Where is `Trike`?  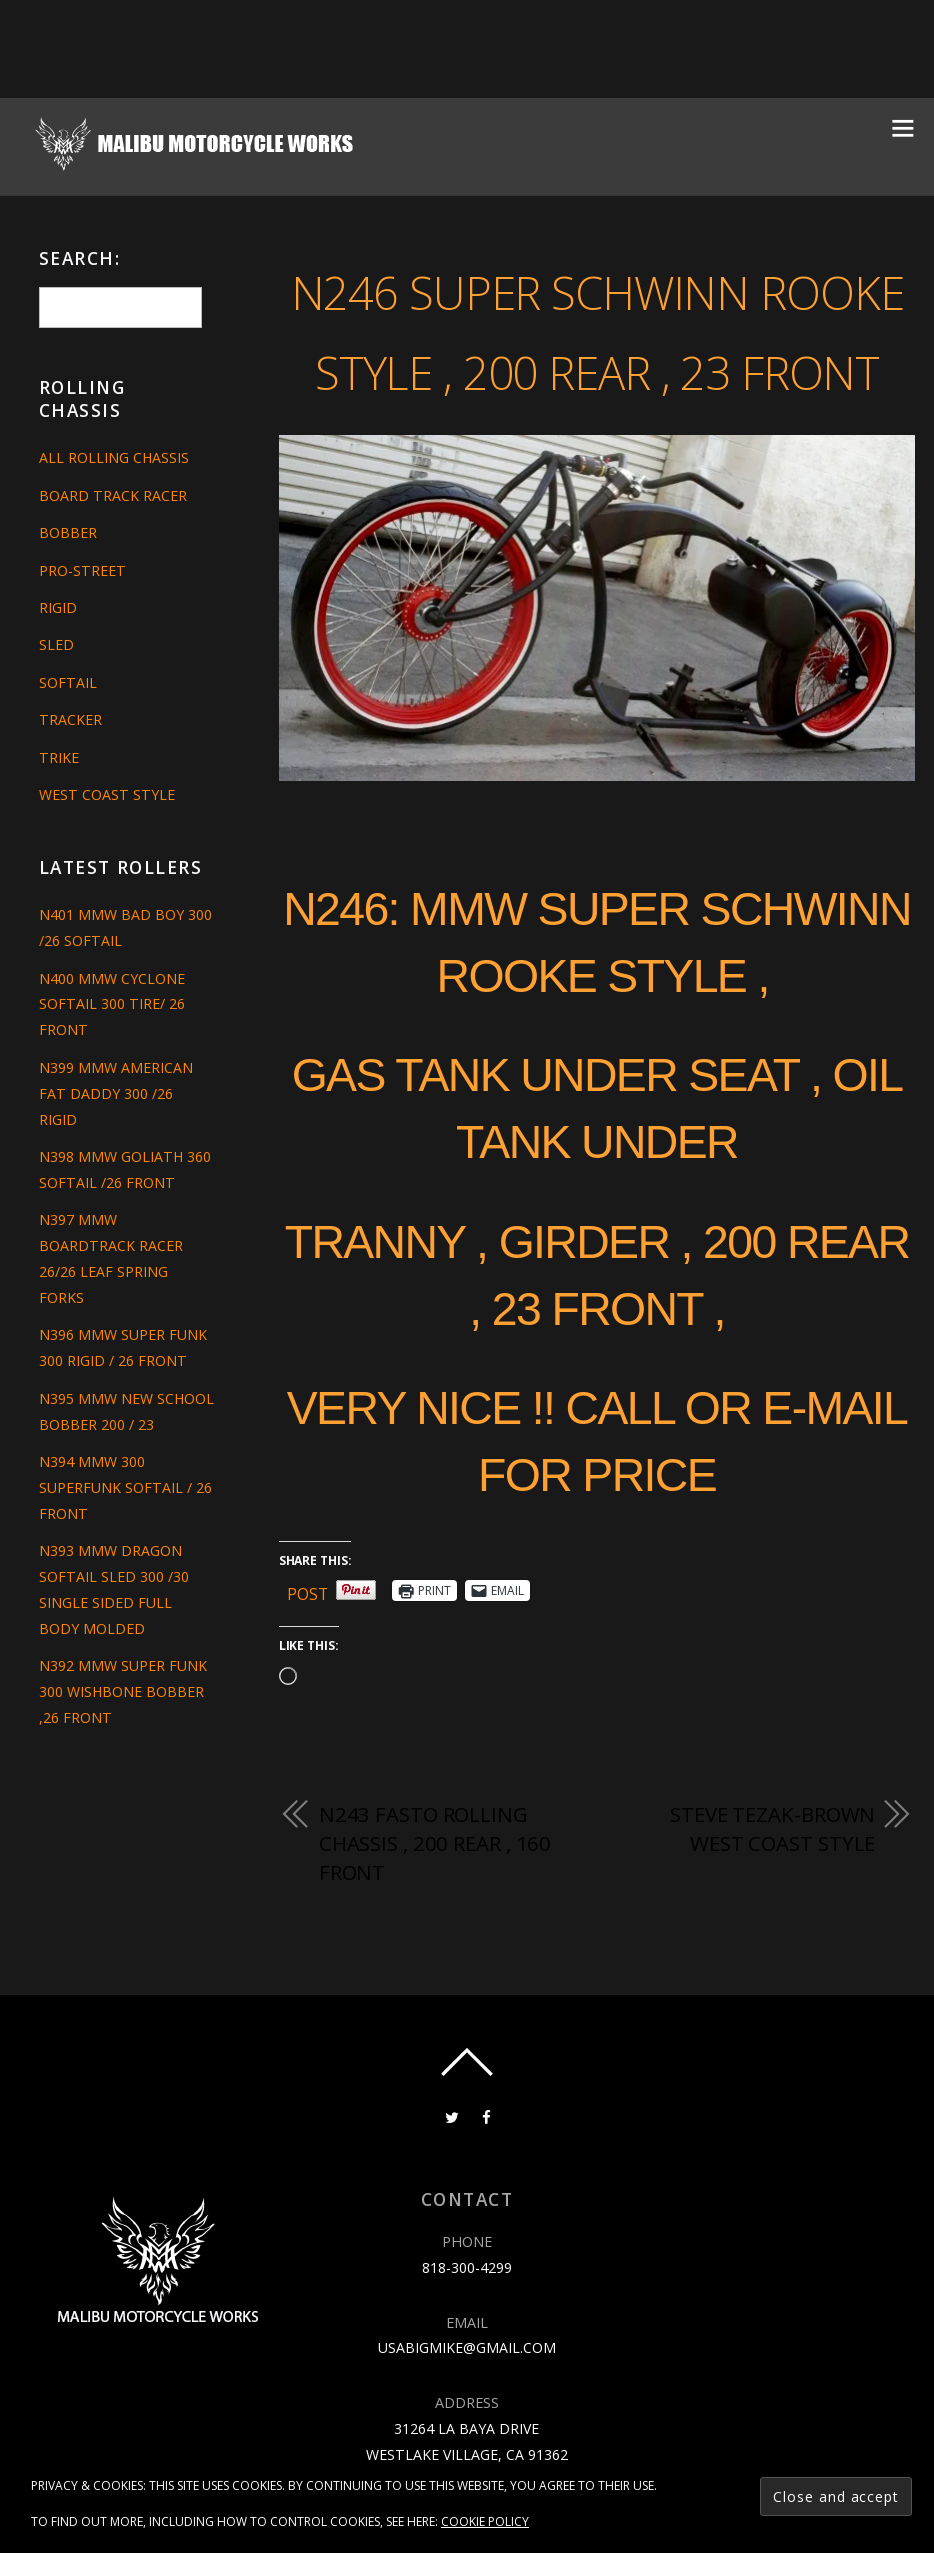
Trike is located at coordinates (59, 757).